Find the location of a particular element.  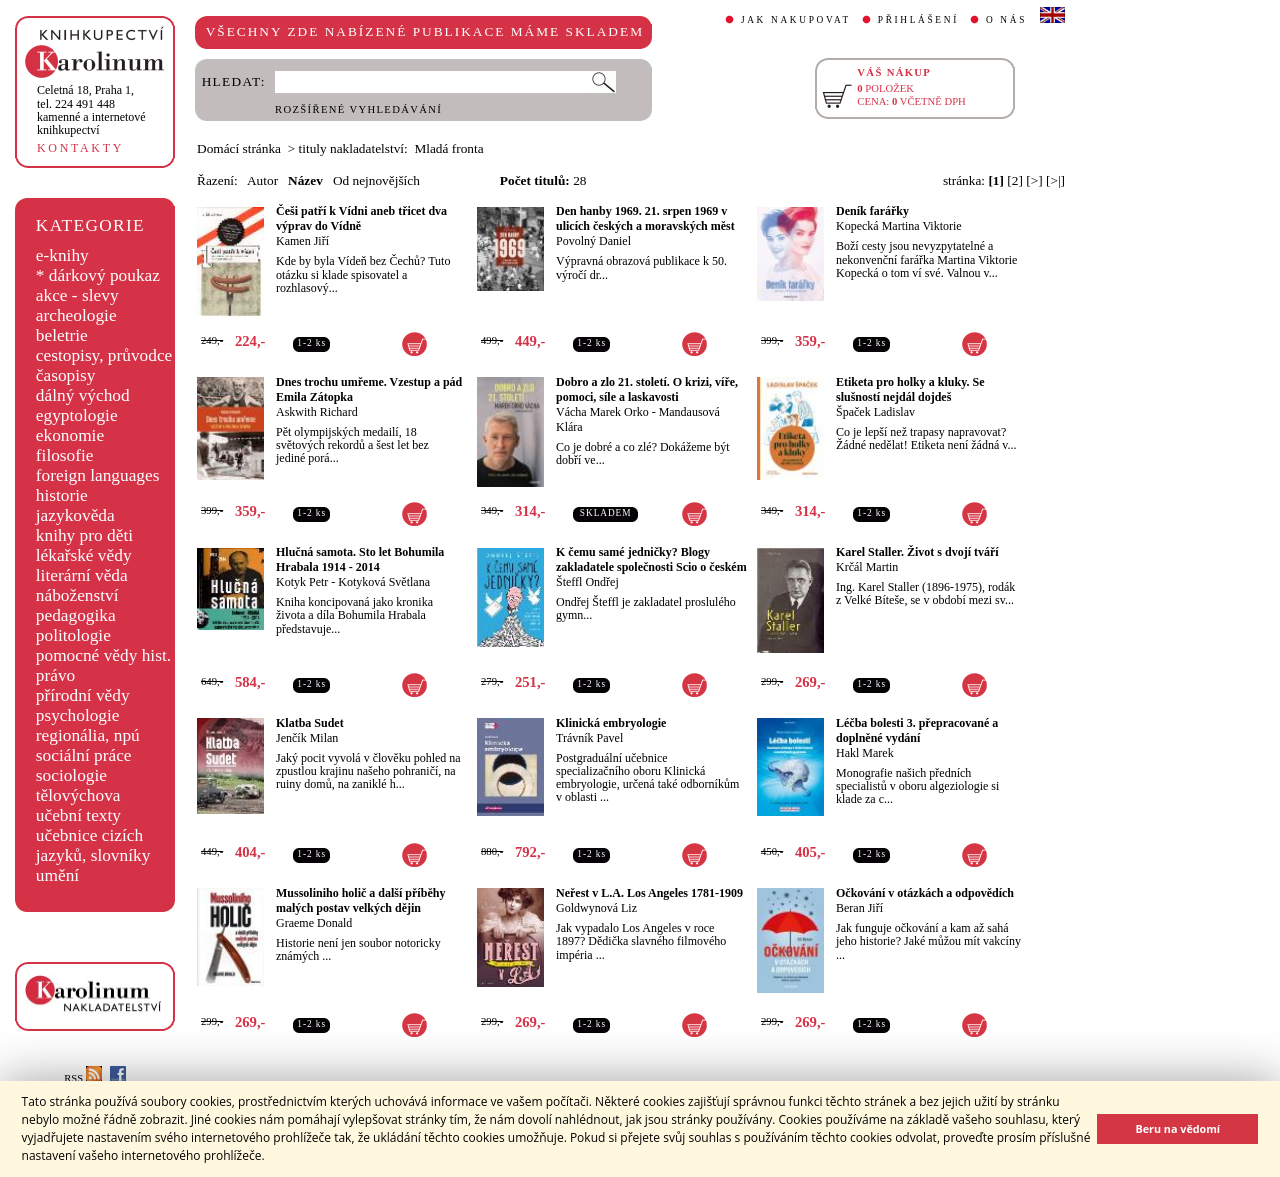

beletrie is located at coordinates (62, 335).